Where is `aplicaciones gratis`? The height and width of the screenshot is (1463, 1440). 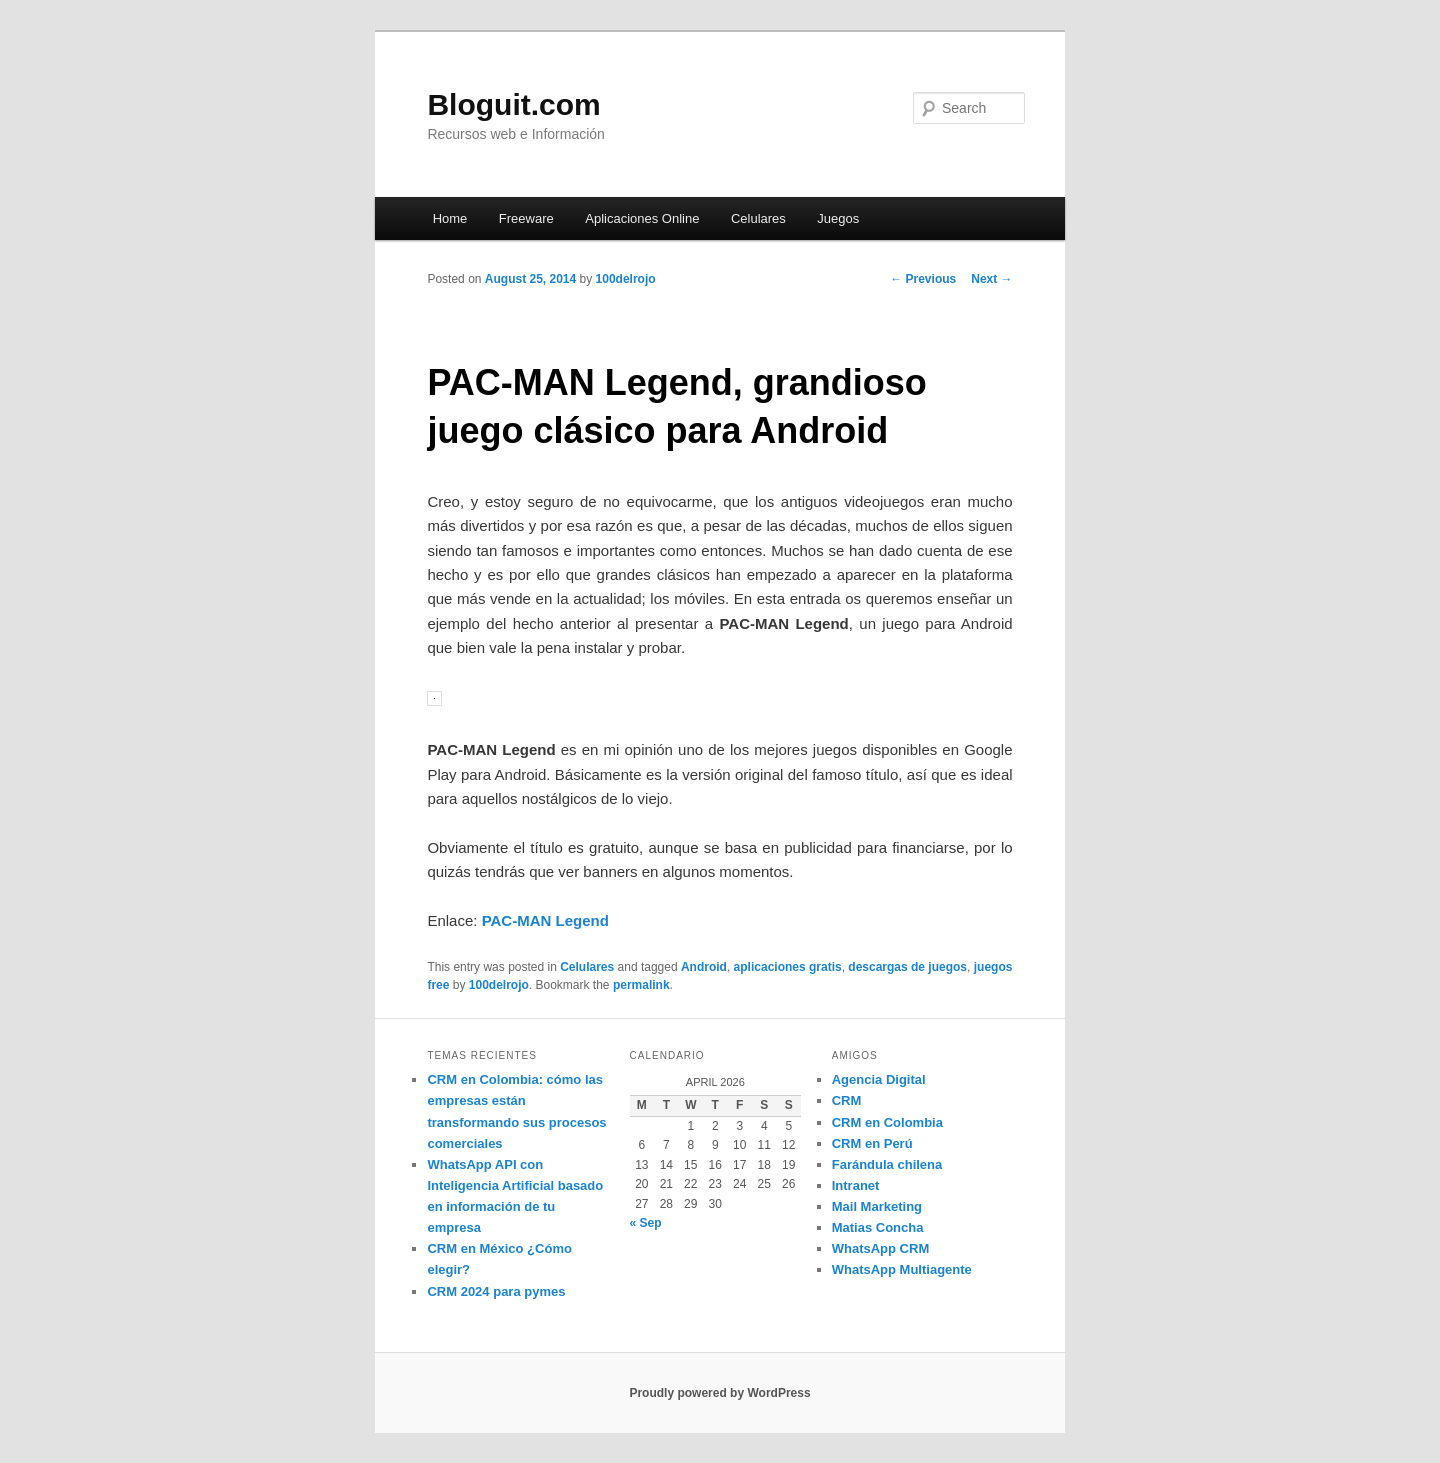 aplicaciones gratis is located at coordinates (788, 967).